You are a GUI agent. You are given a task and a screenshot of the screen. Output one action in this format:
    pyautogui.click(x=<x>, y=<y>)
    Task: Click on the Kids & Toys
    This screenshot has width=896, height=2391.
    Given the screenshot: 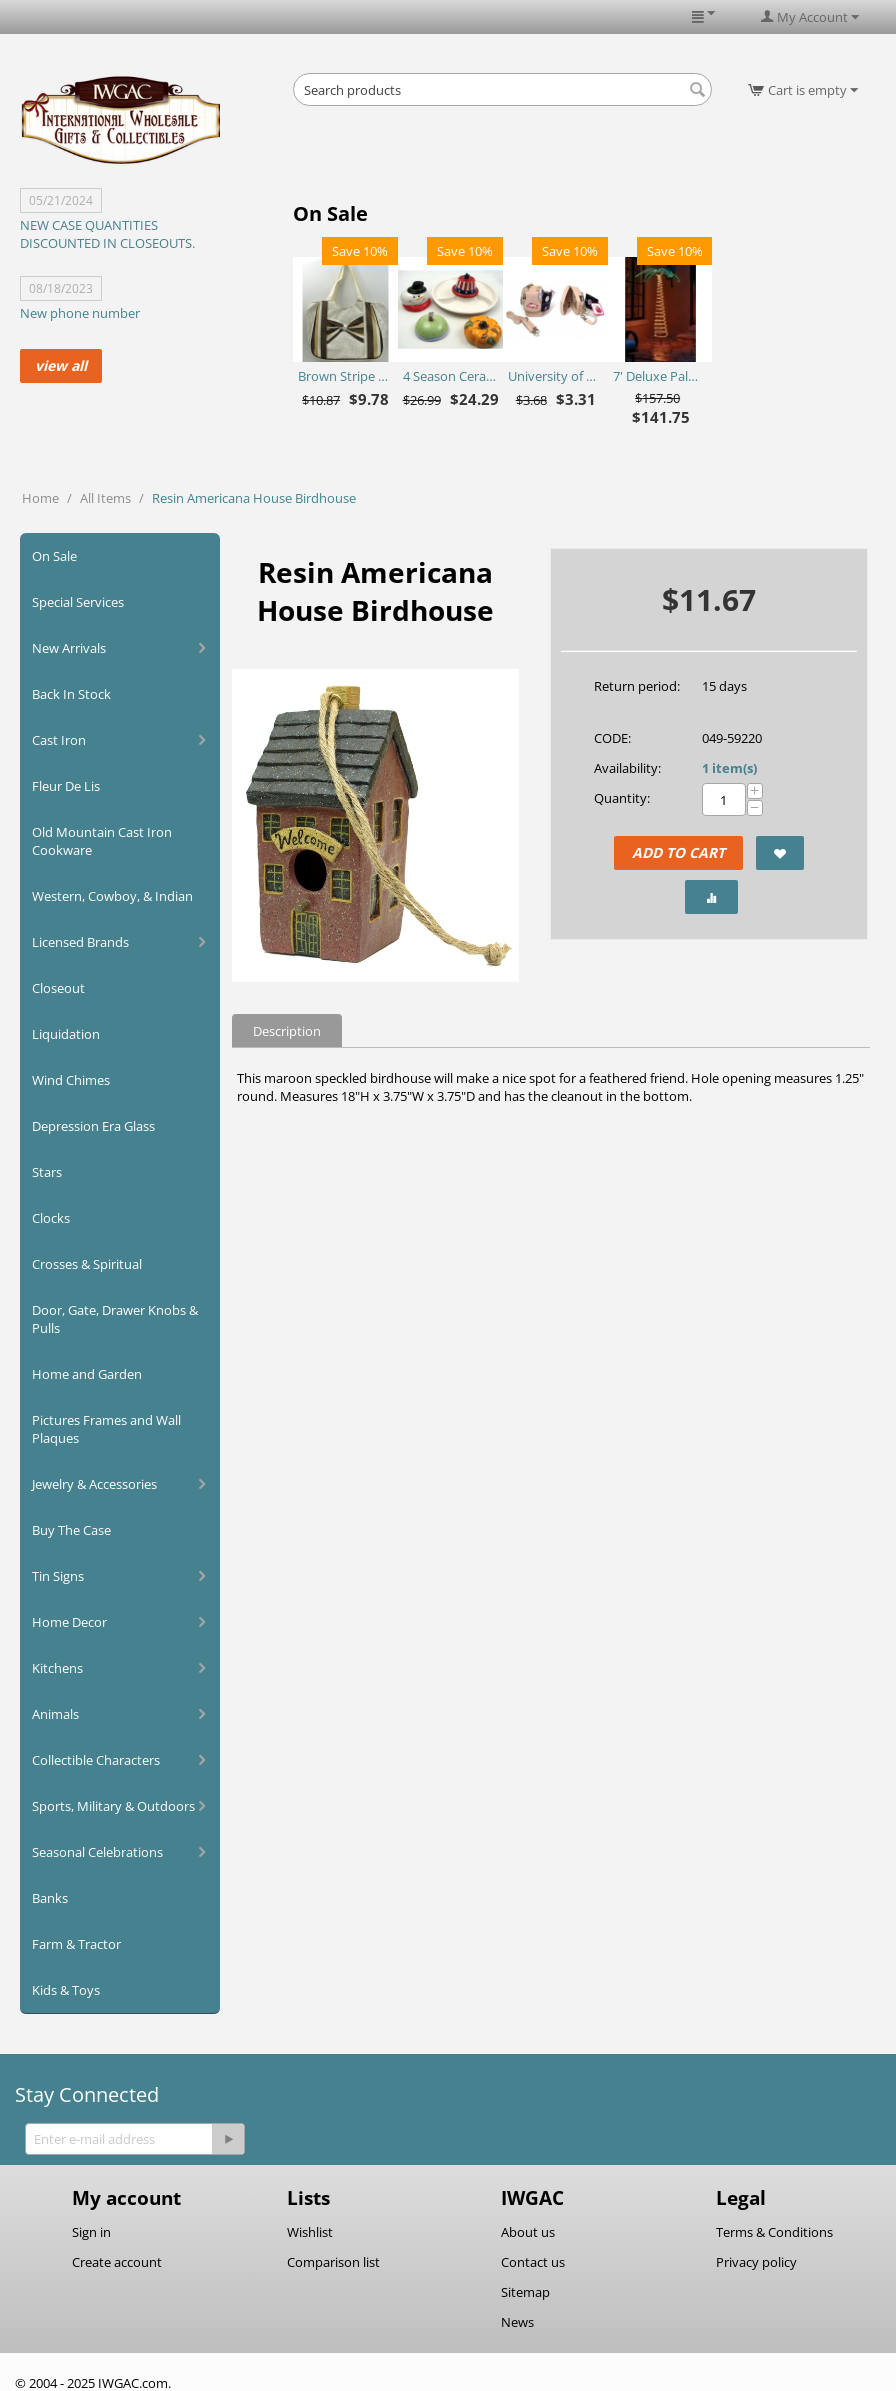 What is the action you would take?
    pyautogui.click(x=66, y=1990)
    